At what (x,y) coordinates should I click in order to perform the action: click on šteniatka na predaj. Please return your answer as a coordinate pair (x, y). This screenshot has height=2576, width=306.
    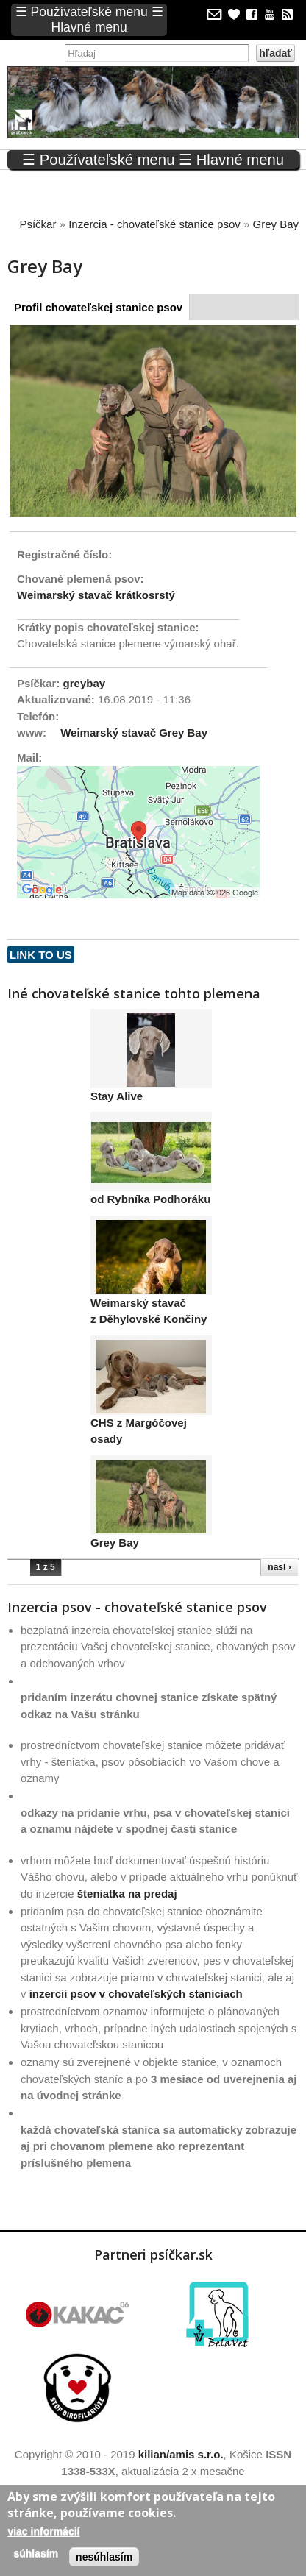
    Looking at the image, I should click on (127, 1893).